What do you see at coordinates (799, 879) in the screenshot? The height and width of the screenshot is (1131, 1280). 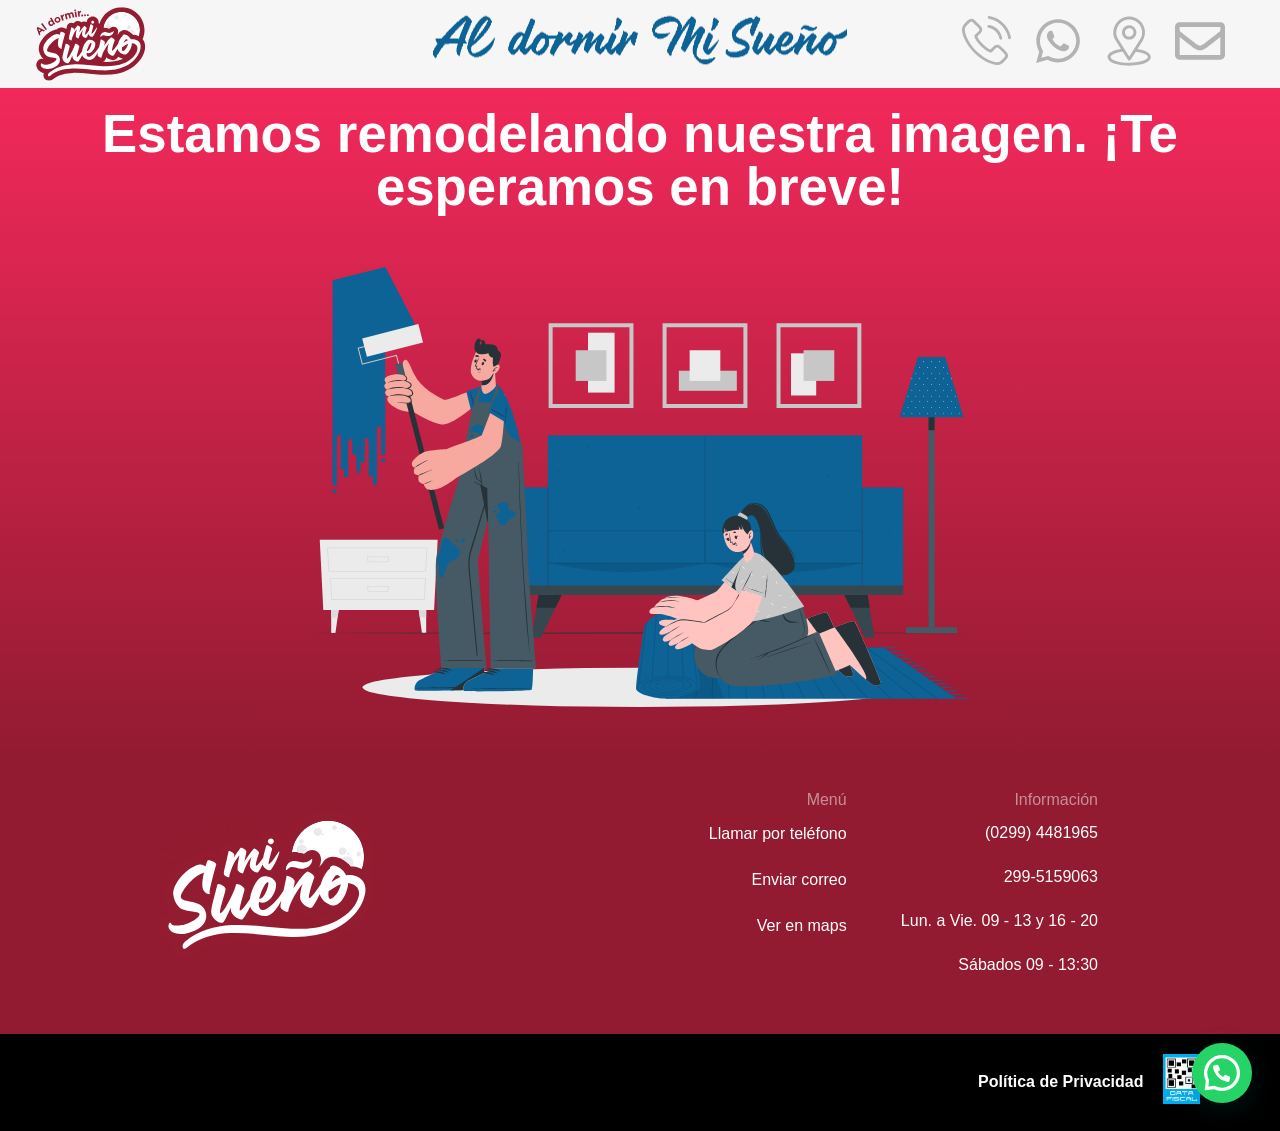 I see `Enviar correo` at bounding box center [799, 879].